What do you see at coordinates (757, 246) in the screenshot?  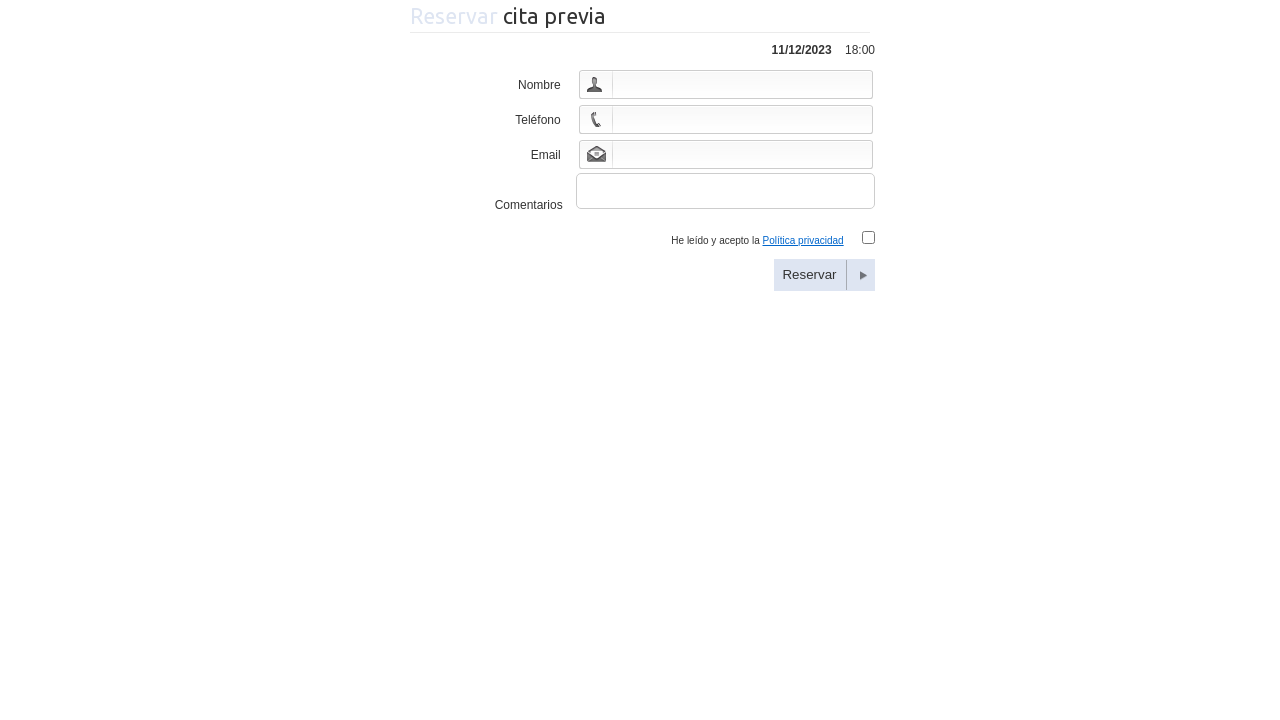 I see `He leído y acepto la` at bounding box center [757, 246].